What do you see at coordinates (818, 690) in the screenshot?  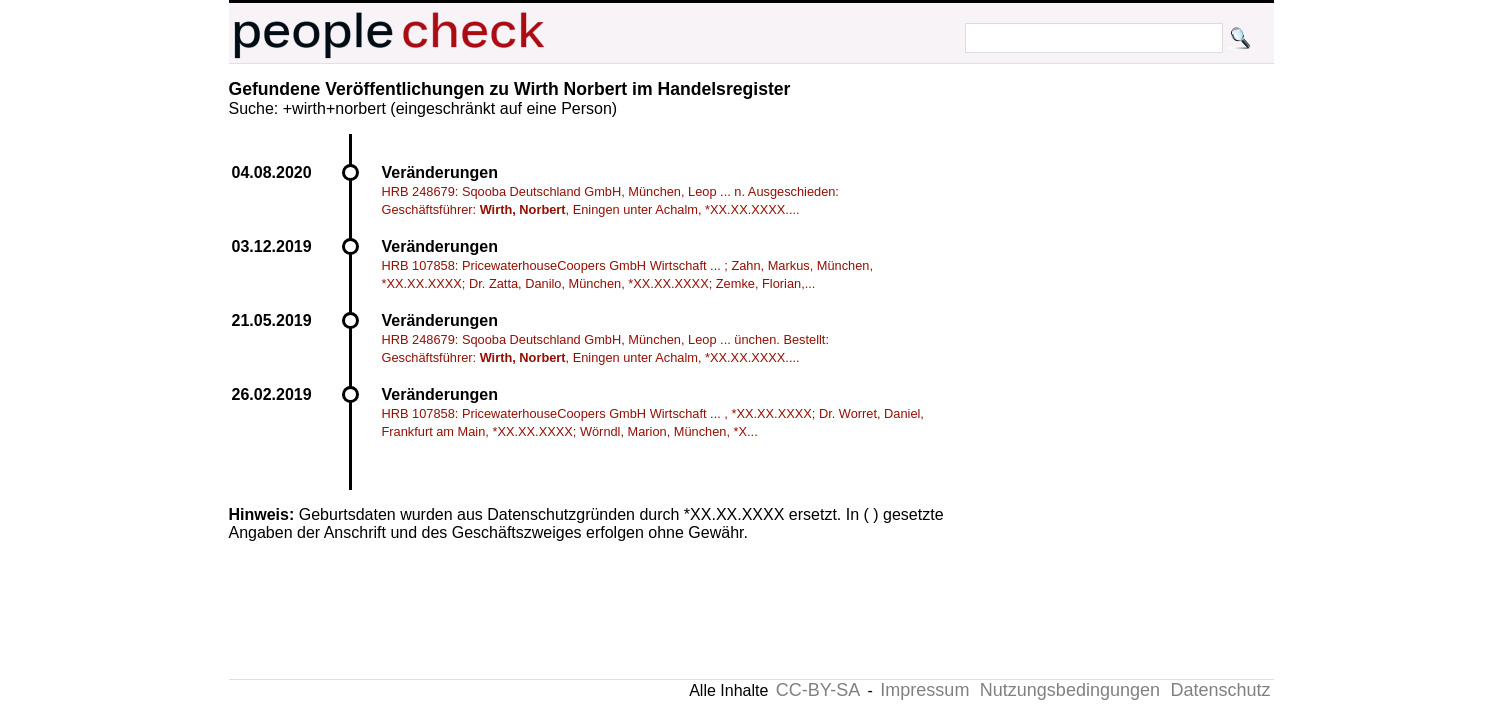 I see `CC-BY-SA` at bounding box center [818, 690].